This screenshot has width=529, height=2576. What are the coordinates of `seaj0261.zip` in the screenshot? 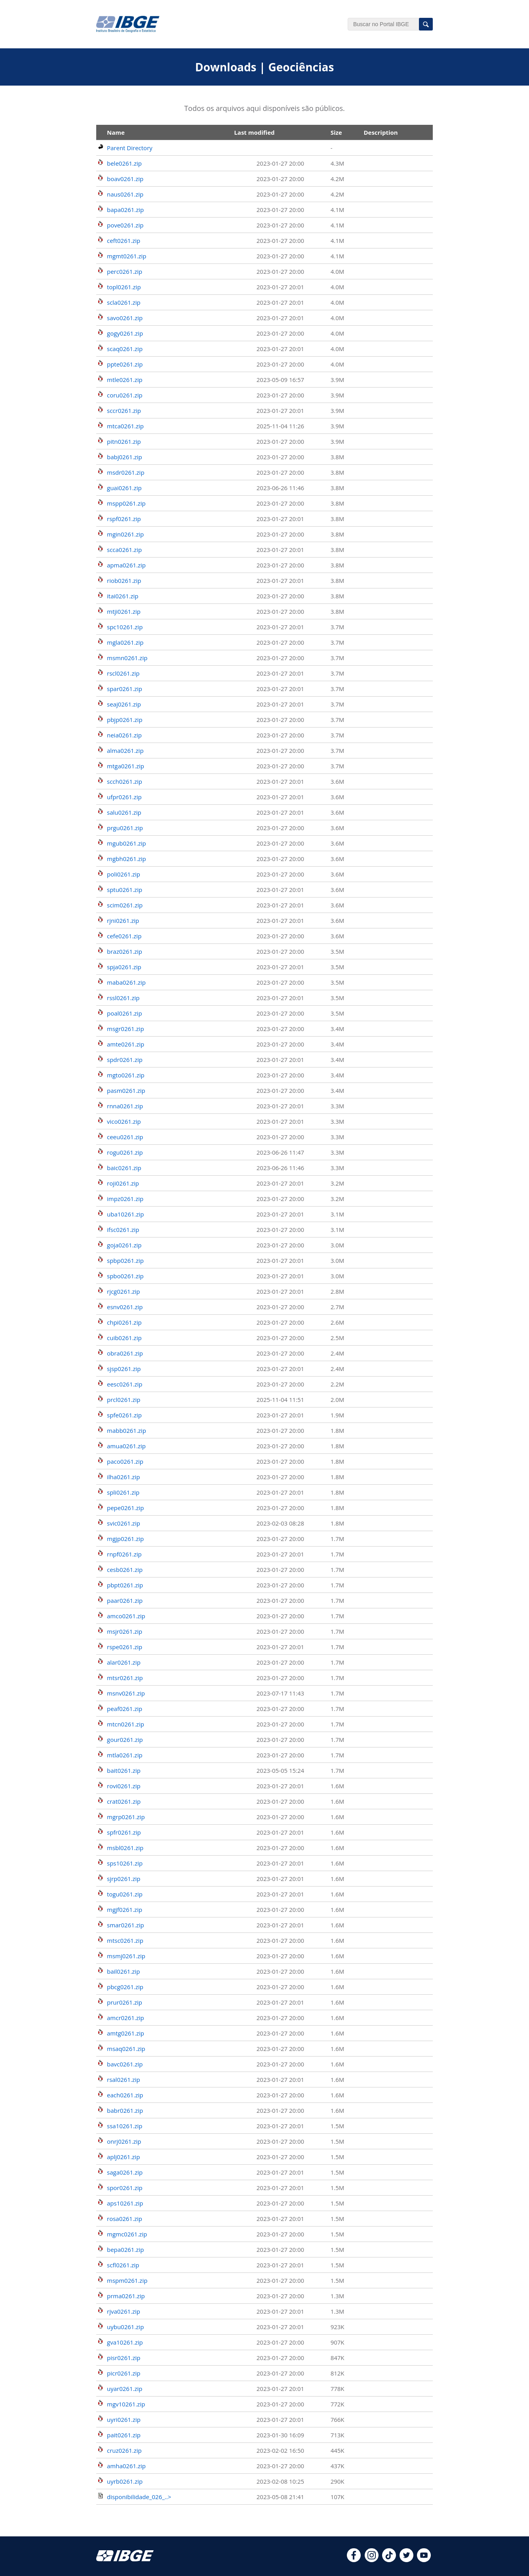 It's located at (124, 704).